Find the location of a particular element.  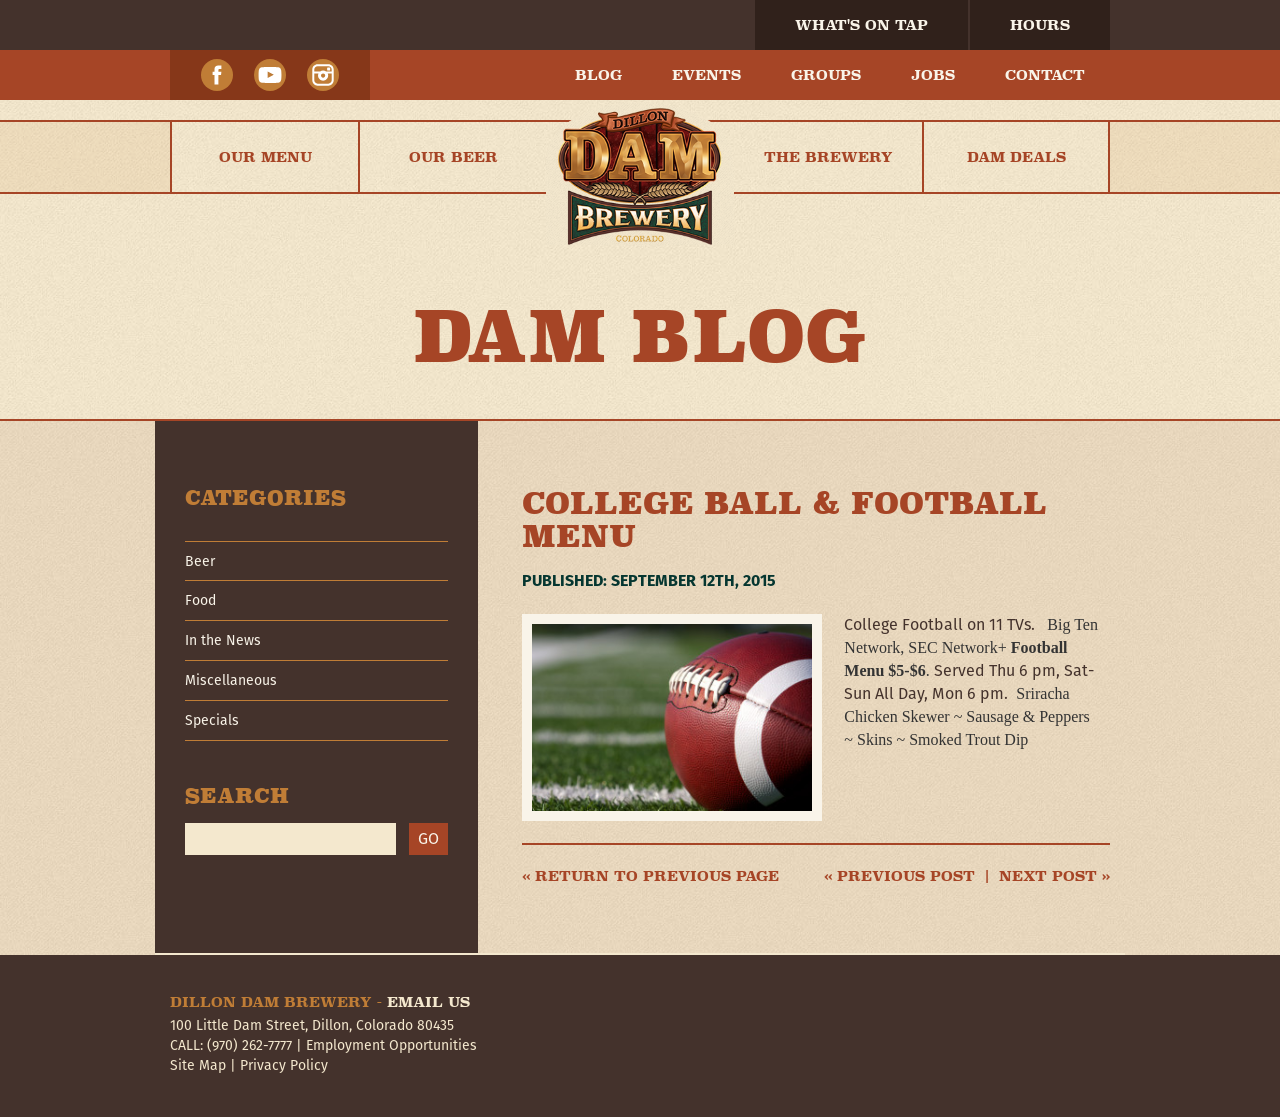

Employment Opportunities is located at coordinates (391, 1045).